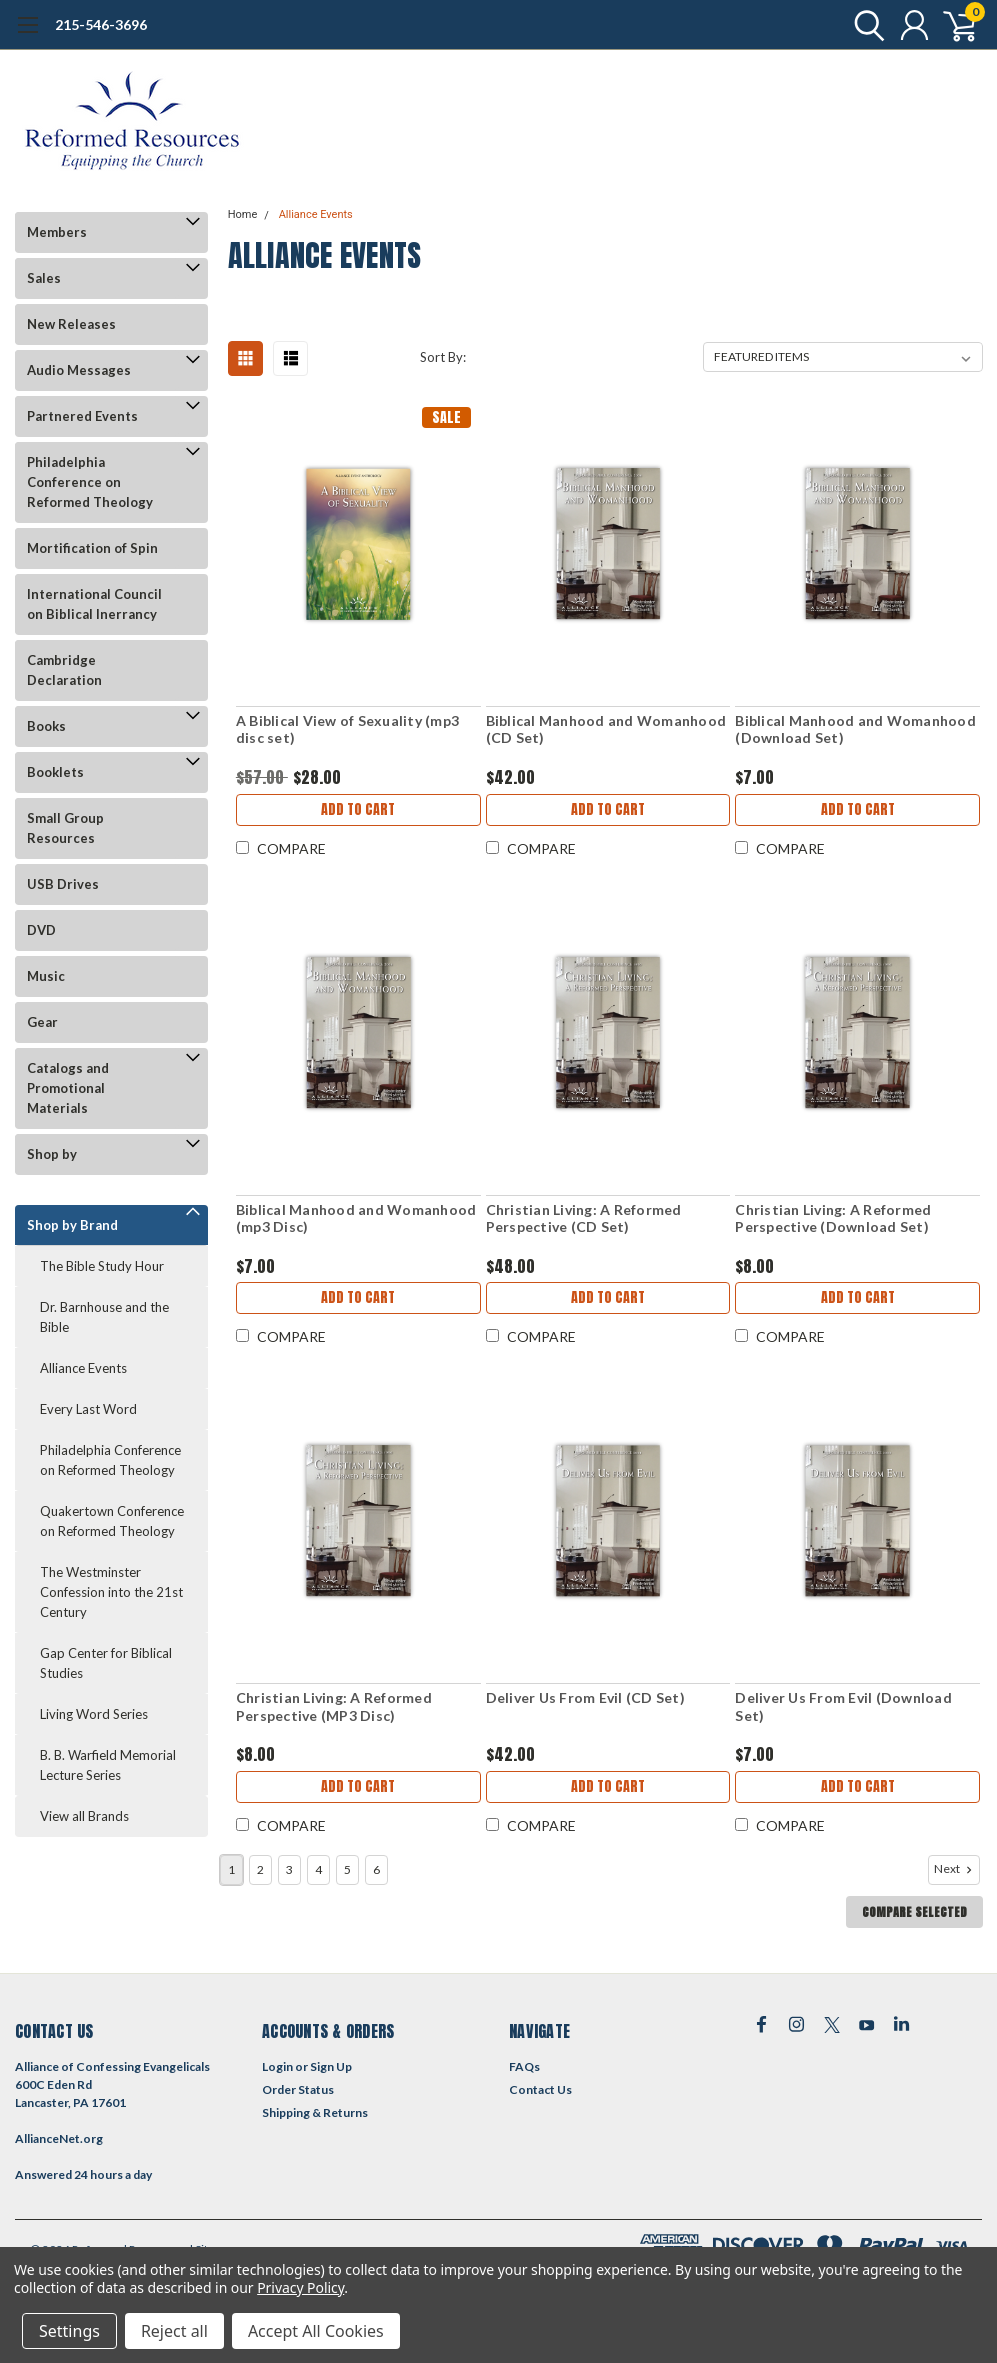  What do you see at coordinates (443, 357) in the screenshot?
I see `Sort By:` at bounding box center [443, 357].